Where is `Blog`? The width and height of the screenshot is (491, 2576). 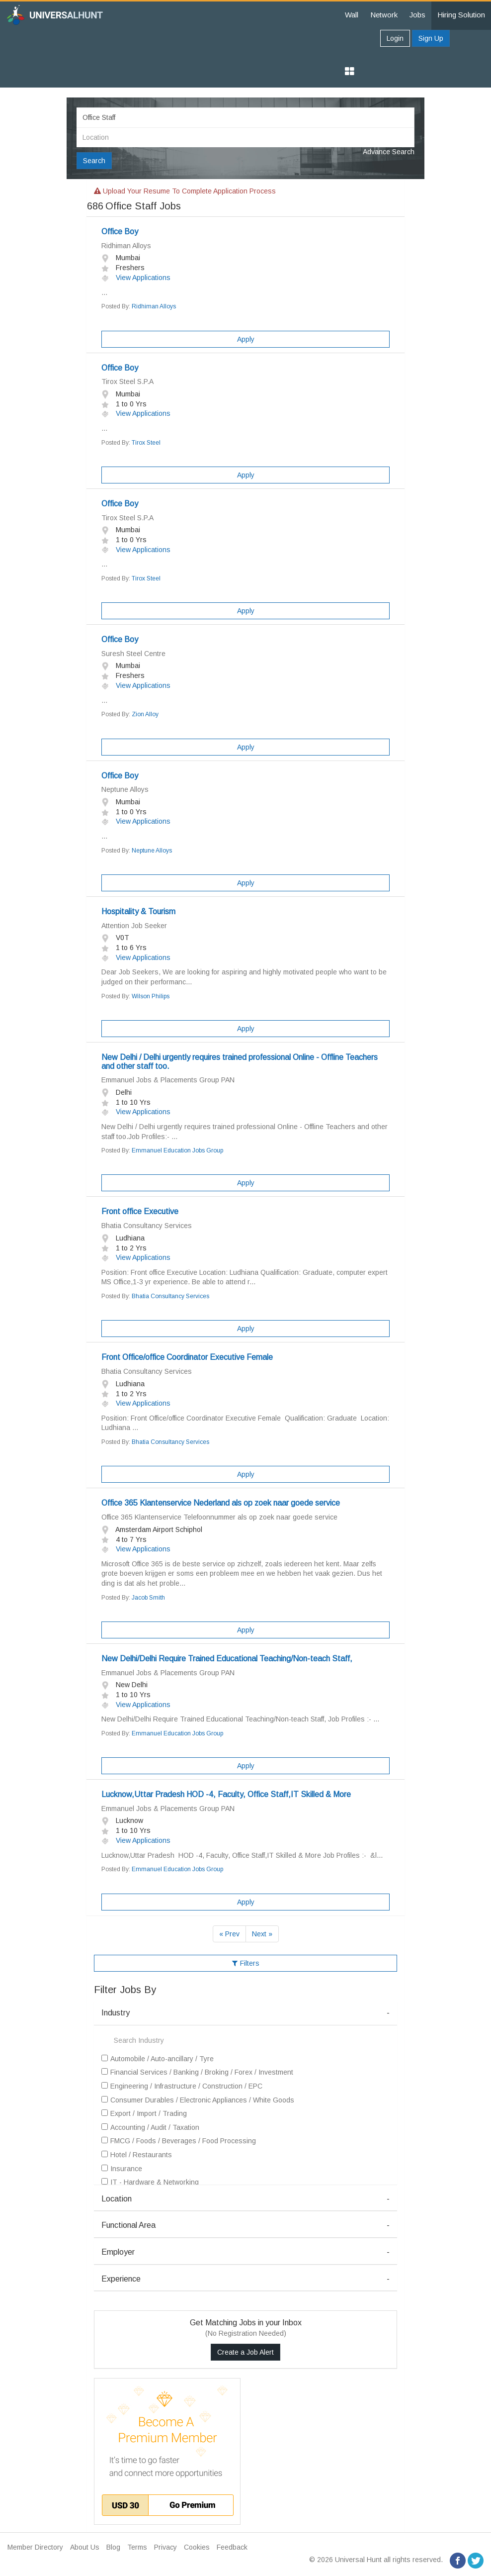 Blog is located at coordinates (113, 2547).